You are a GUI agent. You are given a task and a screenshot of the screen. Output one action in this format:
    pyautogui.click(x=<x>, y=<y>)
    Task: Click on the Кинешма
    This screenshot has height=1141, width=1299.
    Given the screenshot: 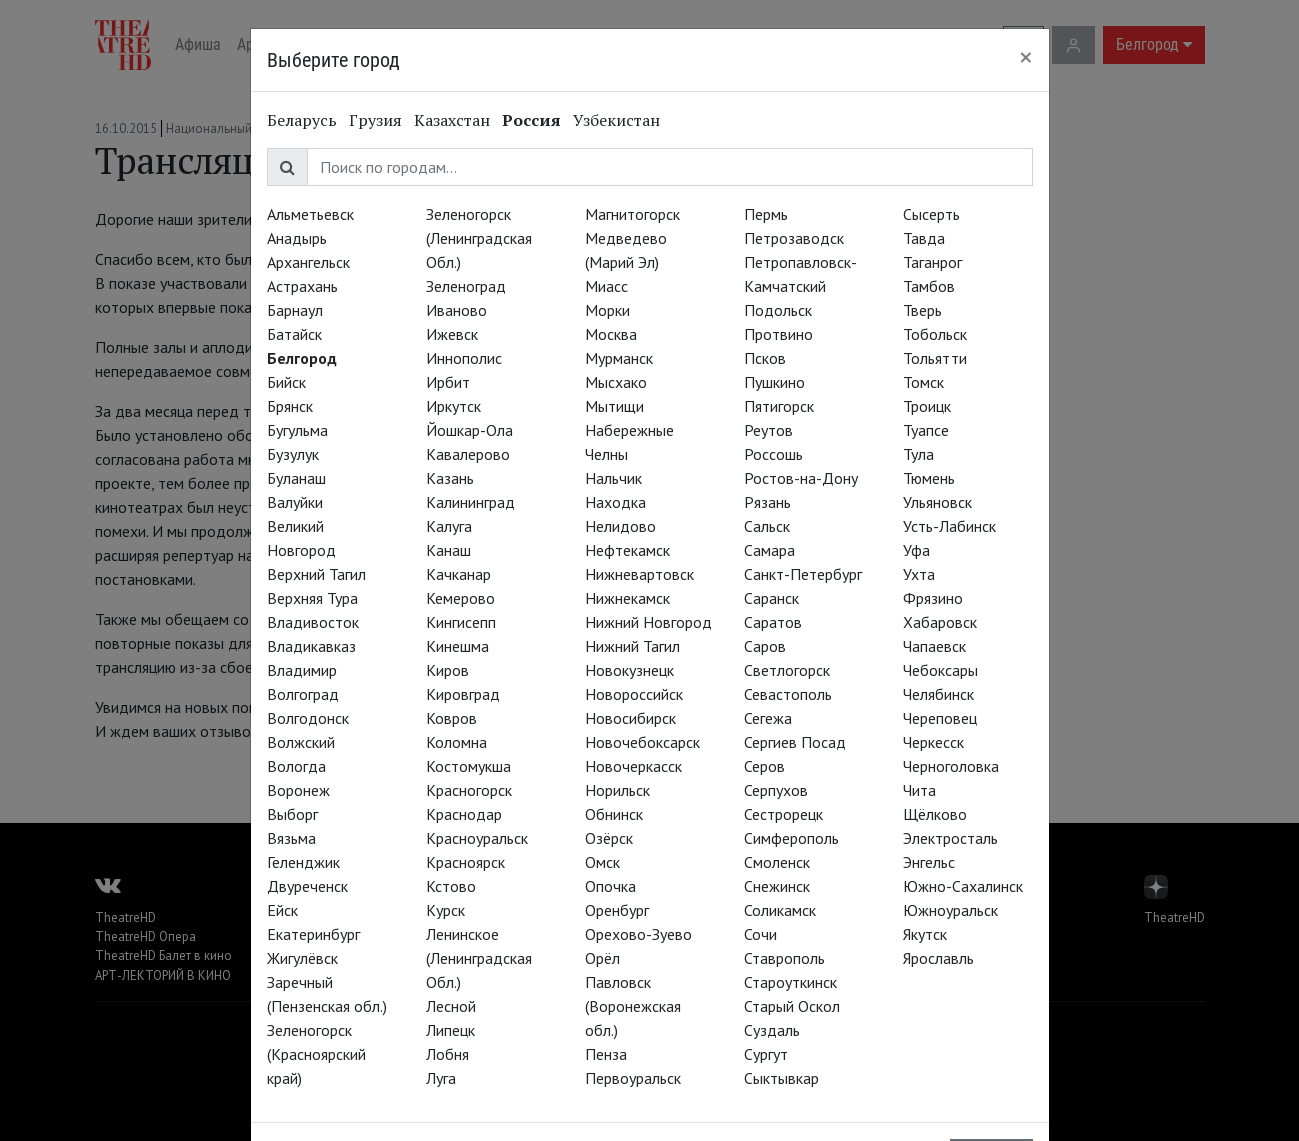 What is the action you would take?
    pyautogui.click(x=457, y=646)
    